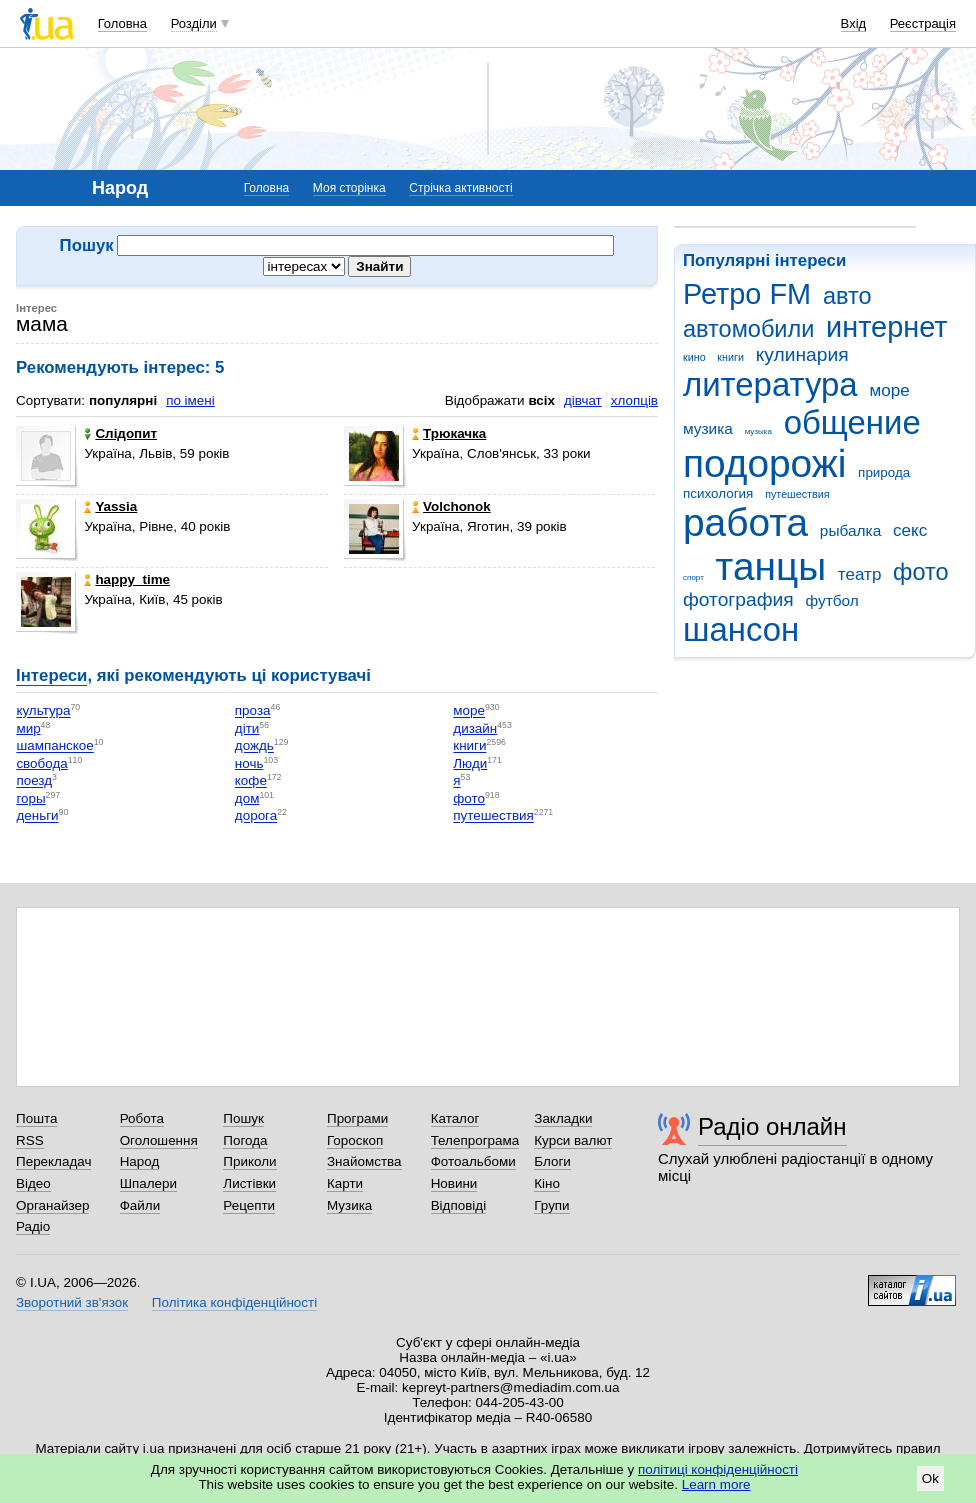 Image resolution: width=976 pixels, height=1503 pixels. I want to click on Volchonok, so click(451, 506).